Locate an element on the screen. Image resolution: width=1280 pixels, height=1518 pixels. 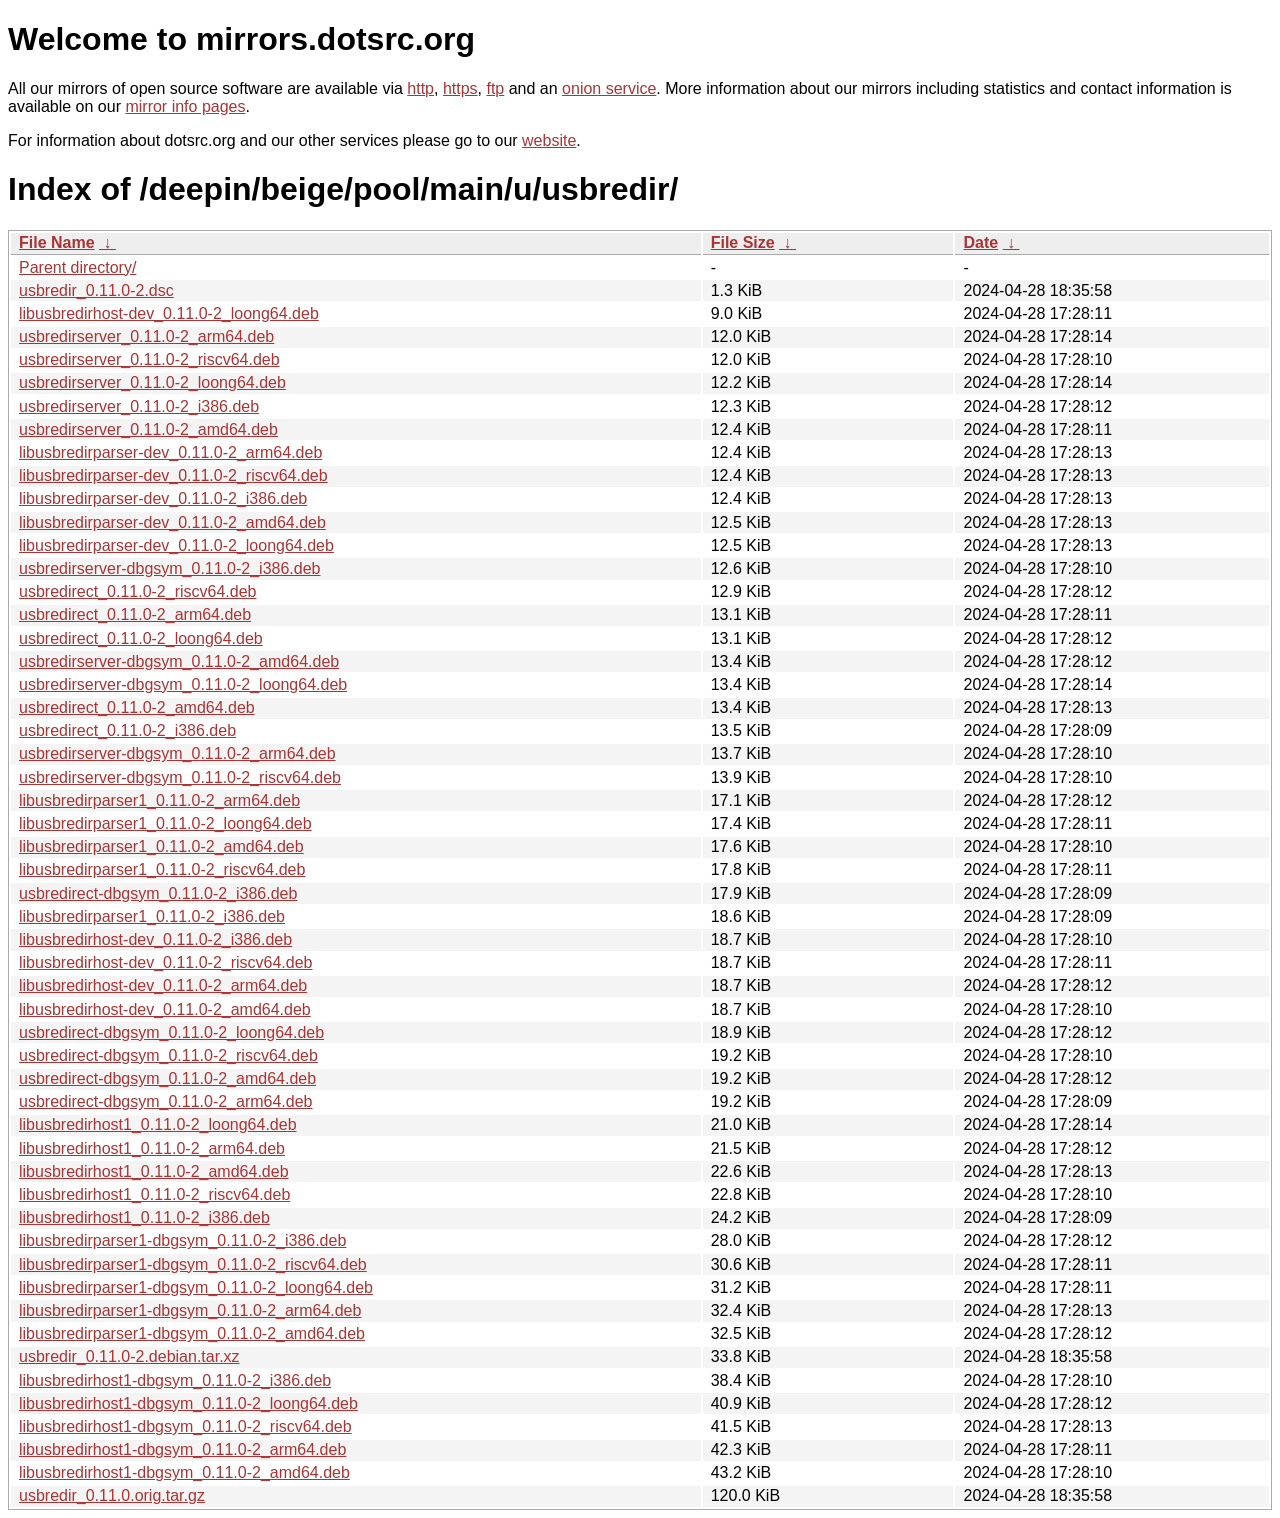
libusbredirparser1-dbgsym_0.11.0-2_loong64.deb is located at coordinates (196, 1287).